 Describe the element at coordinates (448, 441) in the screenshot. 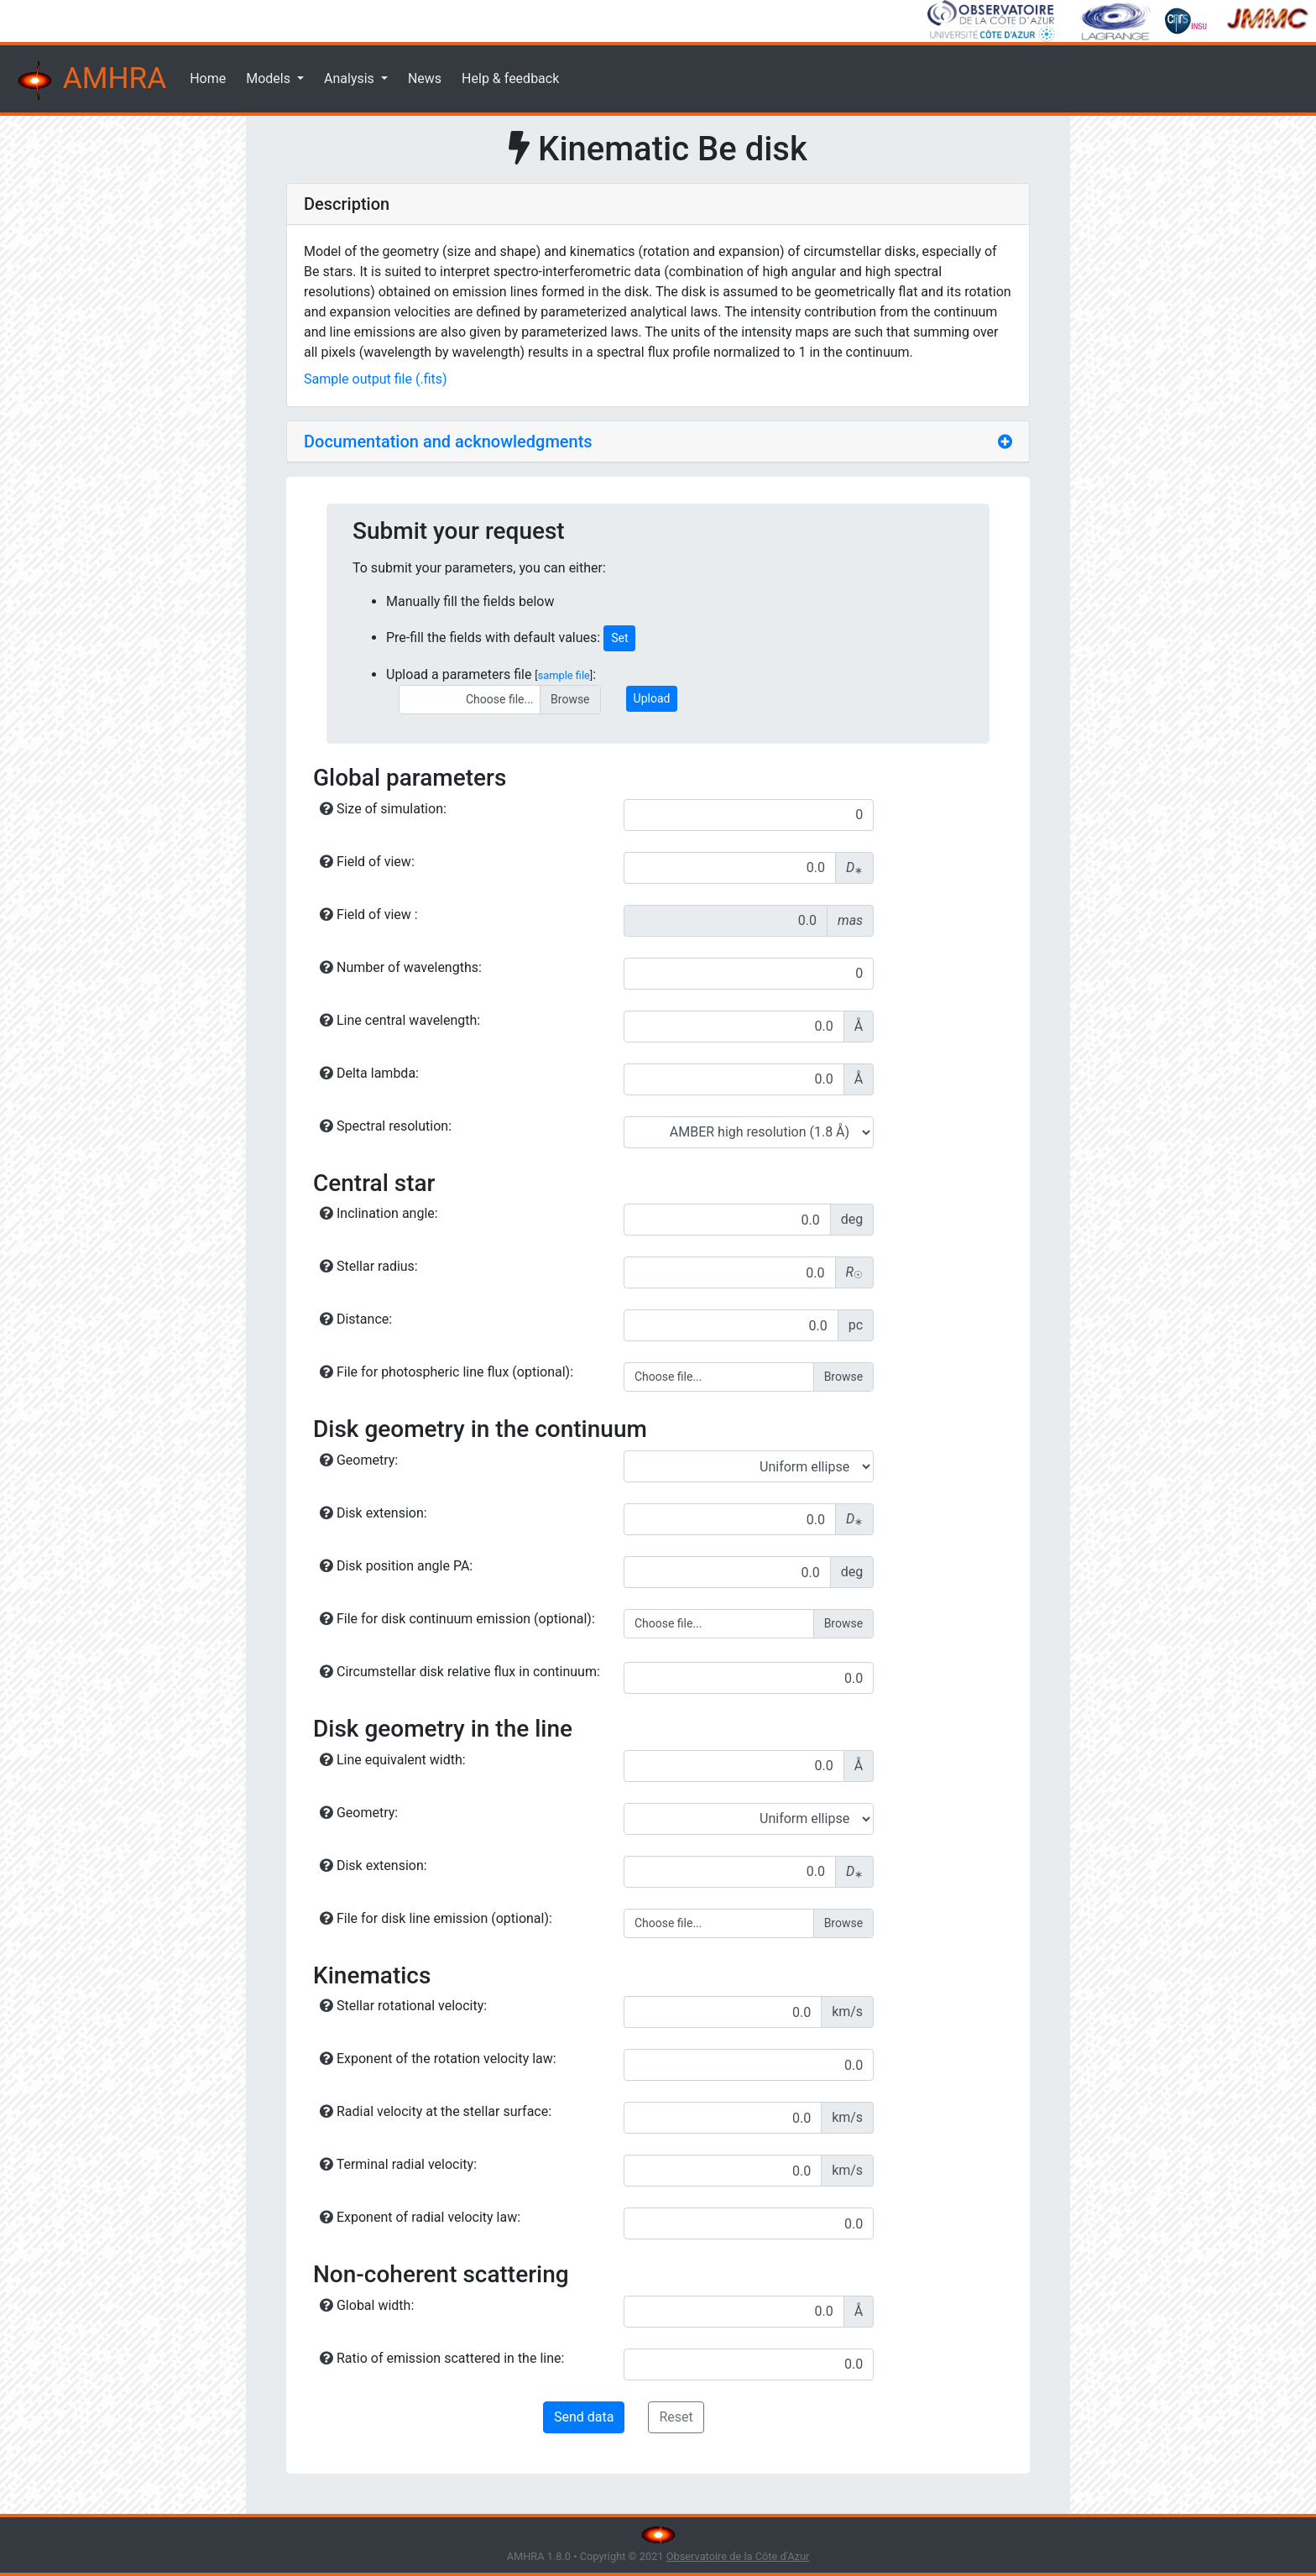

I see `Documentation and acknowledgments` at that location.